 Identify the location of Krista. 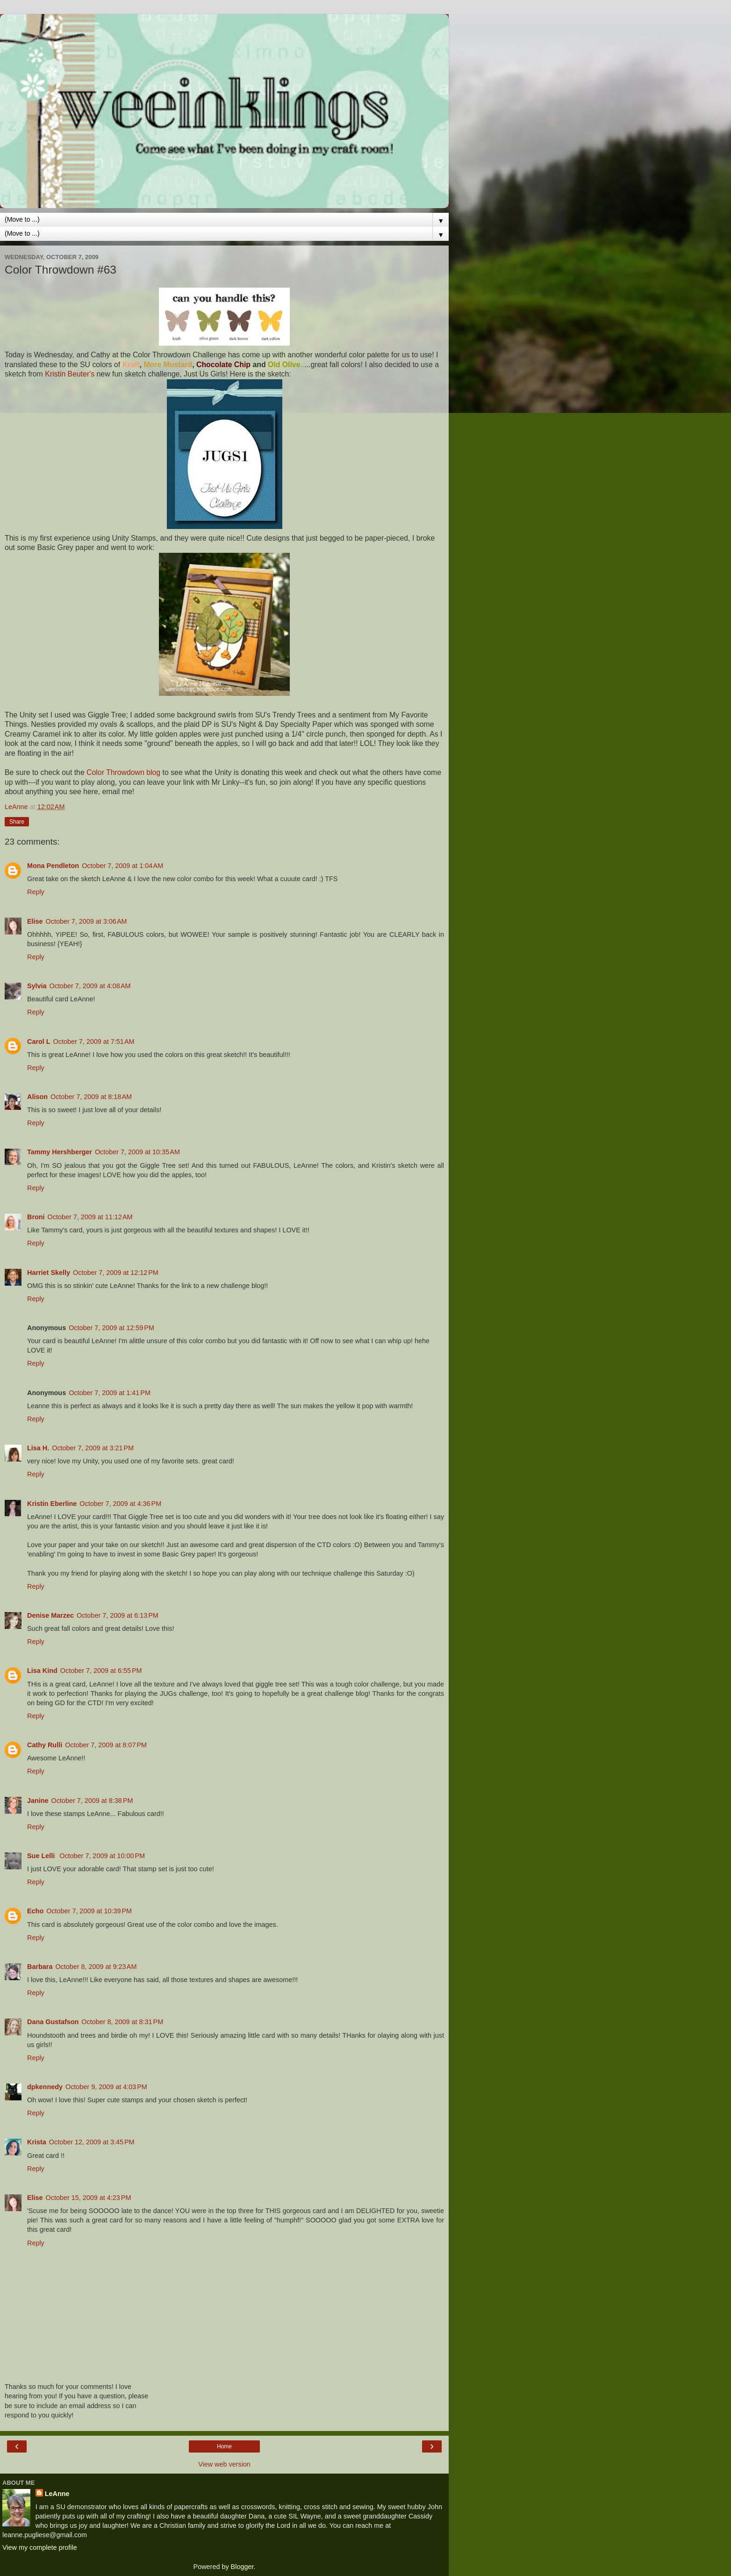
(36, 2142).